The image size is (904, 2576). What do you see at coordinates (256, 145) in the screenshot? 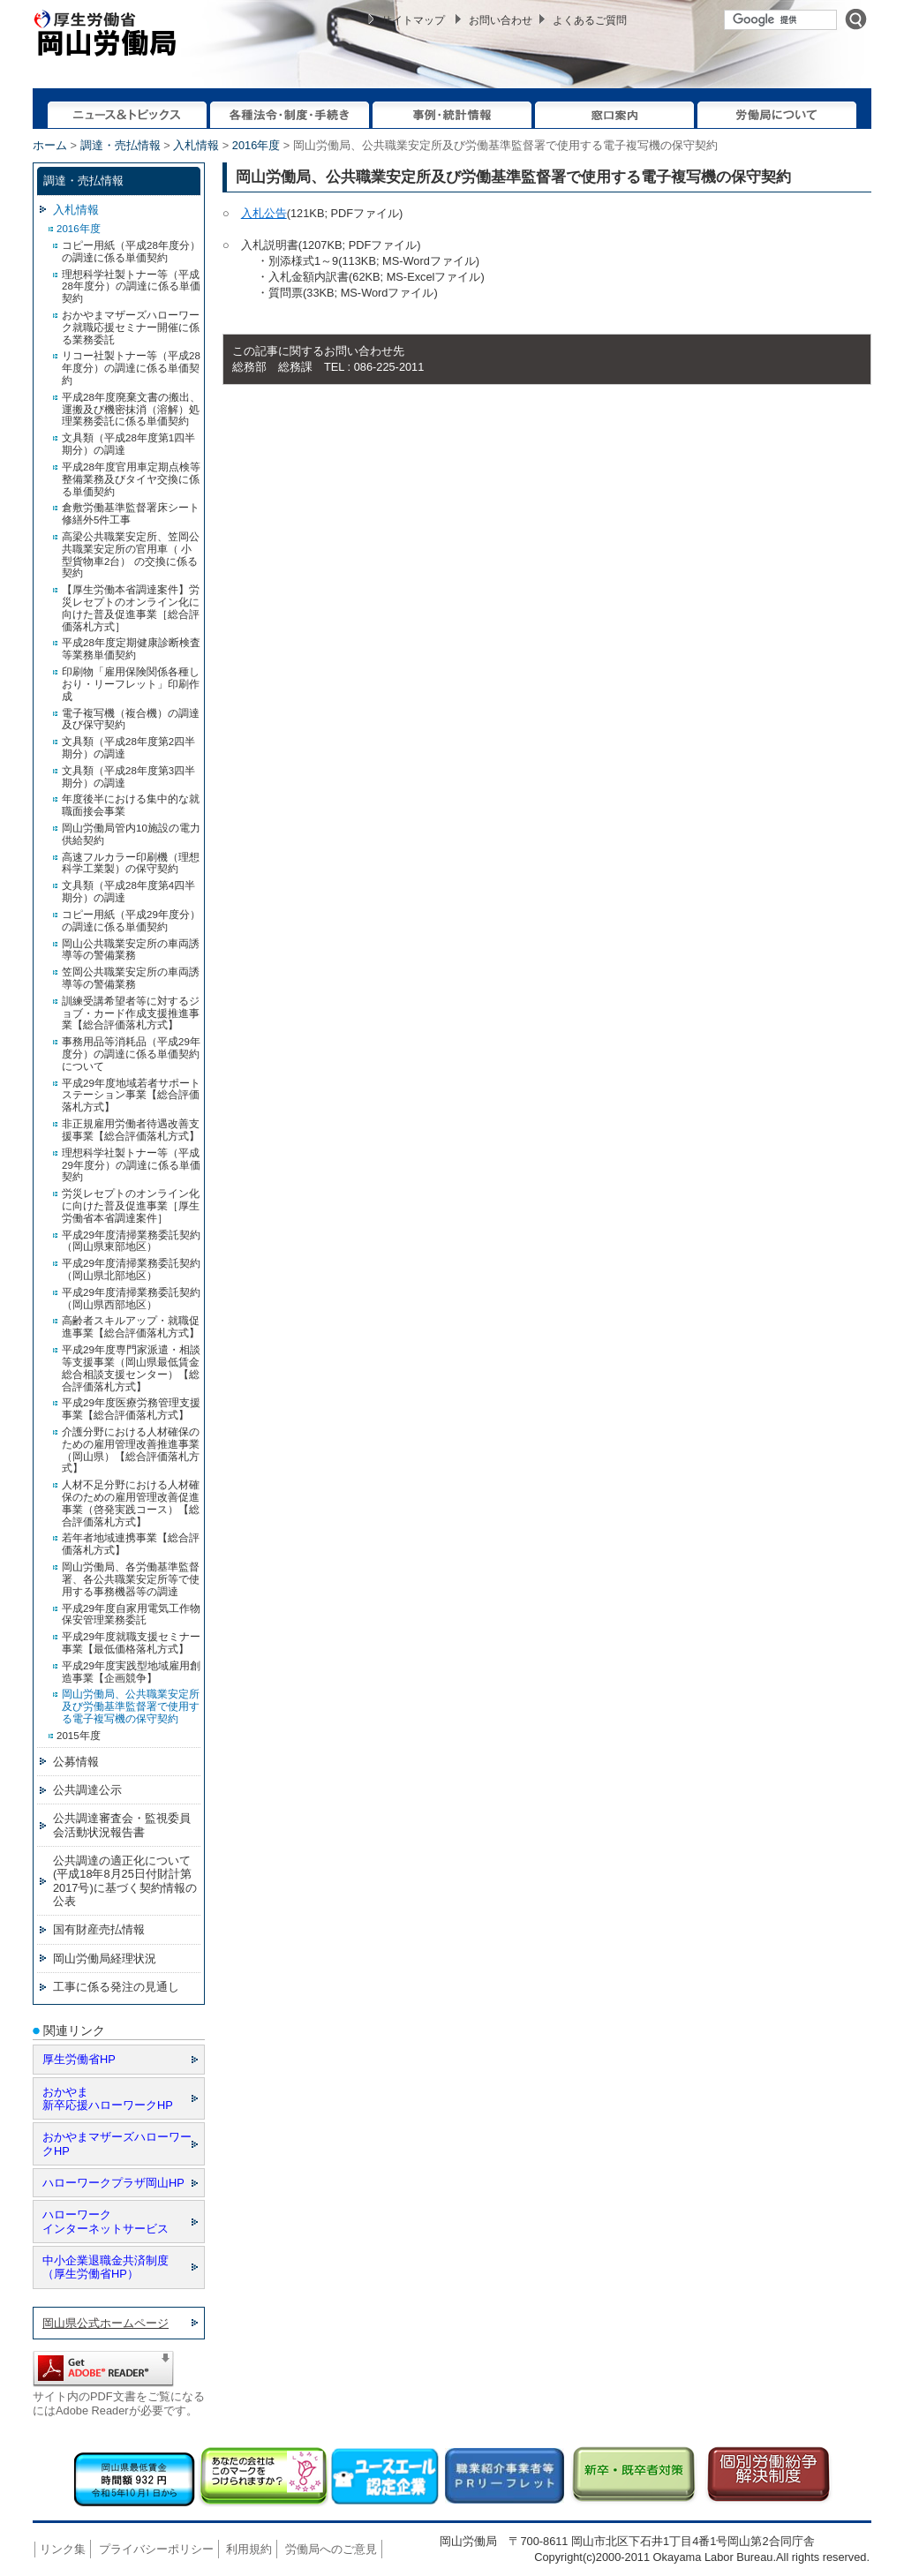
I see `2016年度` at bounding box center [256, 145].